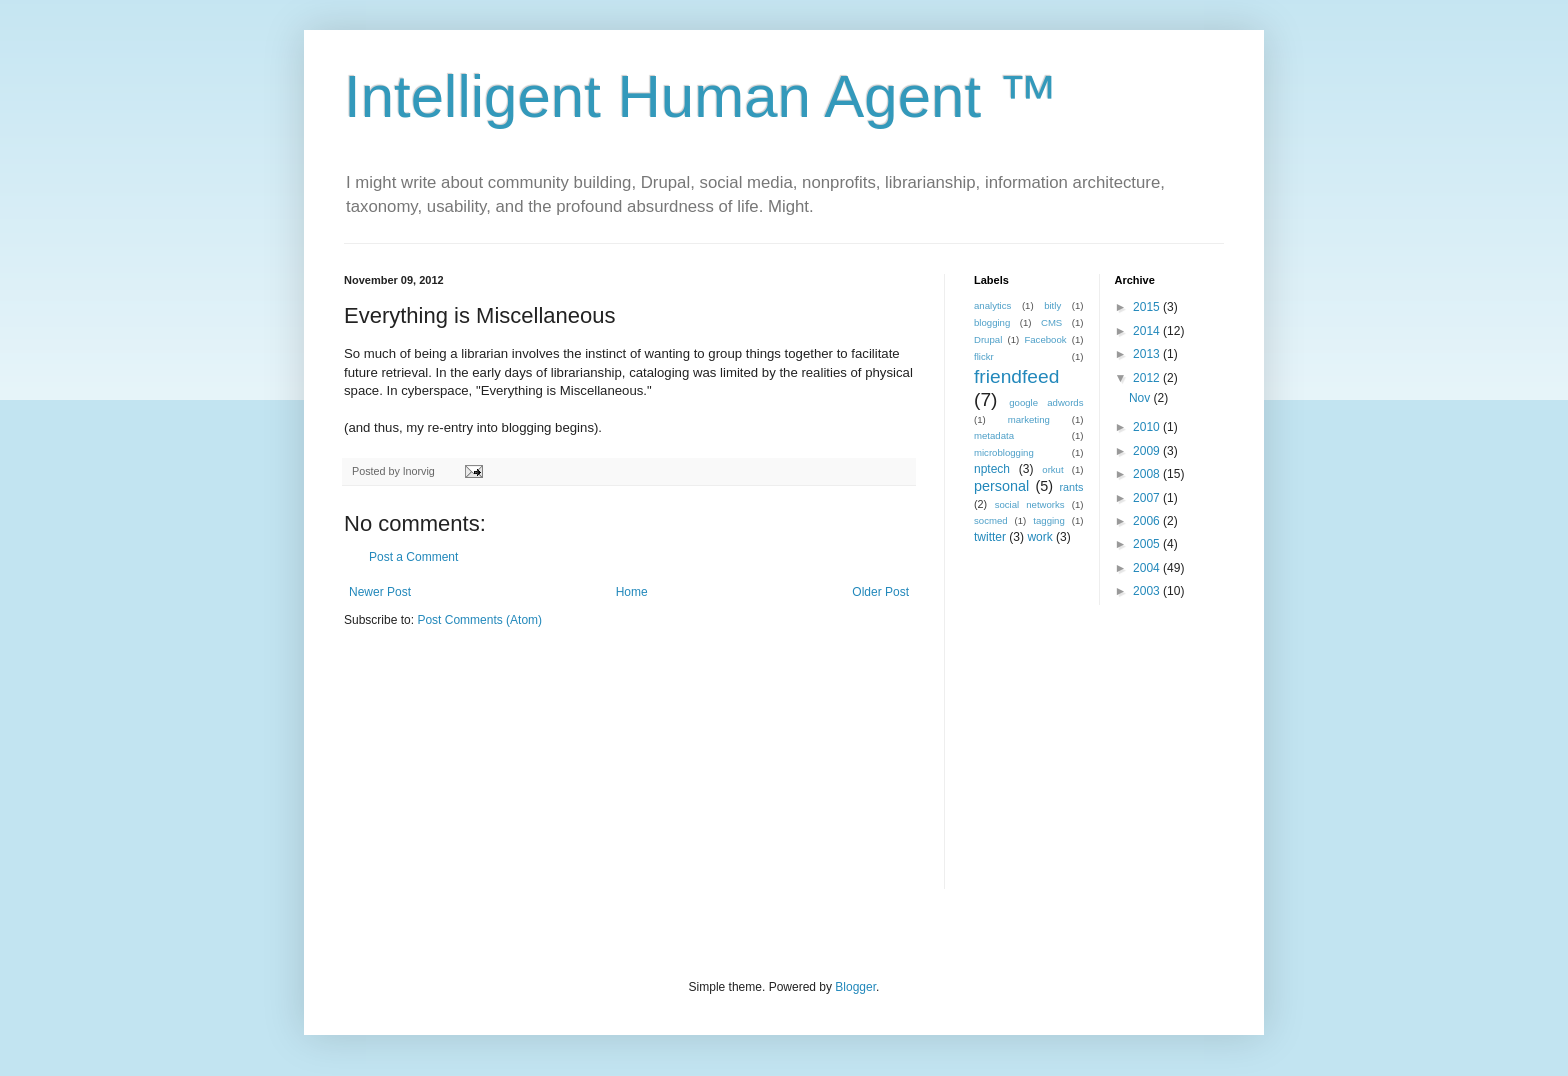 This screenshot has height=1076, width=1568. I want to click on metadata, so click(994, 435).